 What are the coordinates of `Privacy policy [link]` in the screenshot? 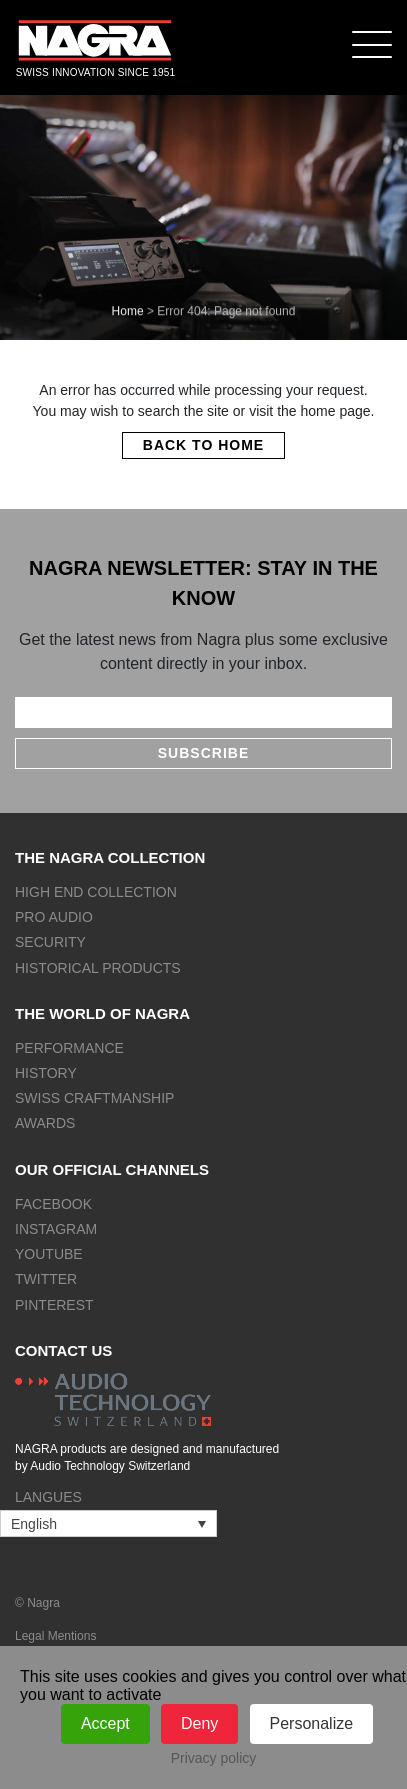 It's located at (214, 1758).